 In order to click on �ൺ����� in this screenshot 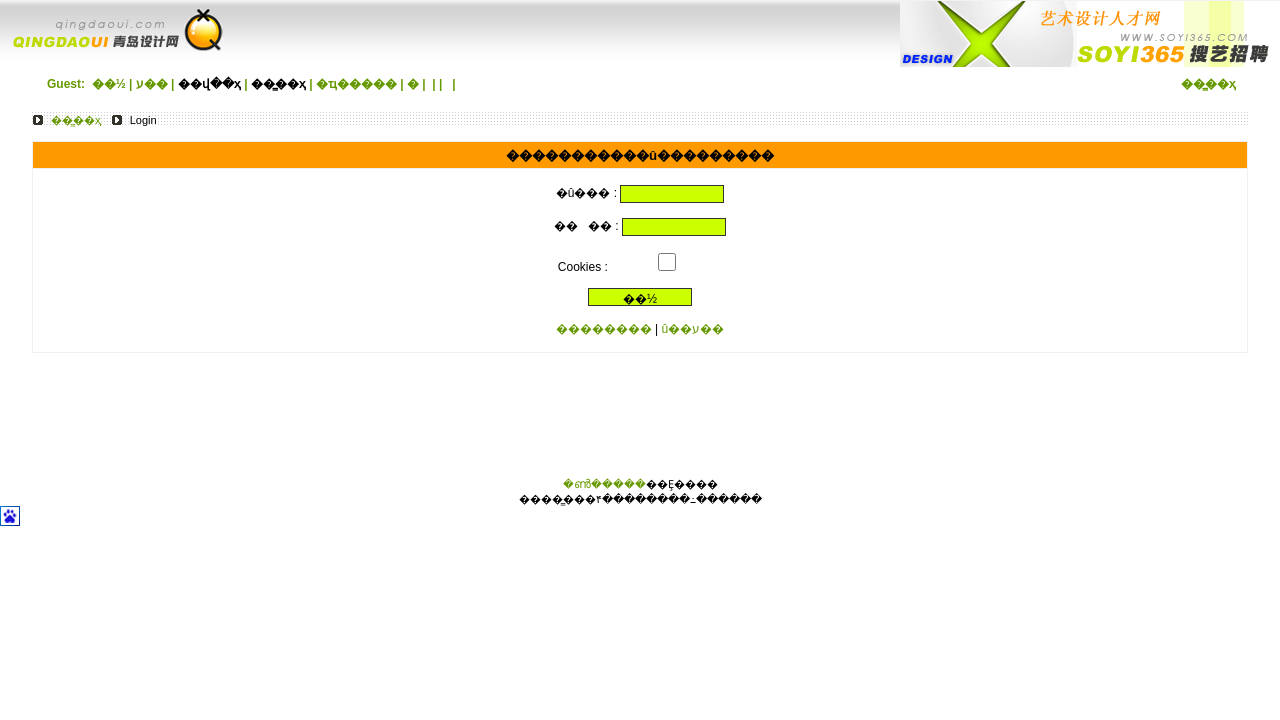, I will do `click(604, 484)`.